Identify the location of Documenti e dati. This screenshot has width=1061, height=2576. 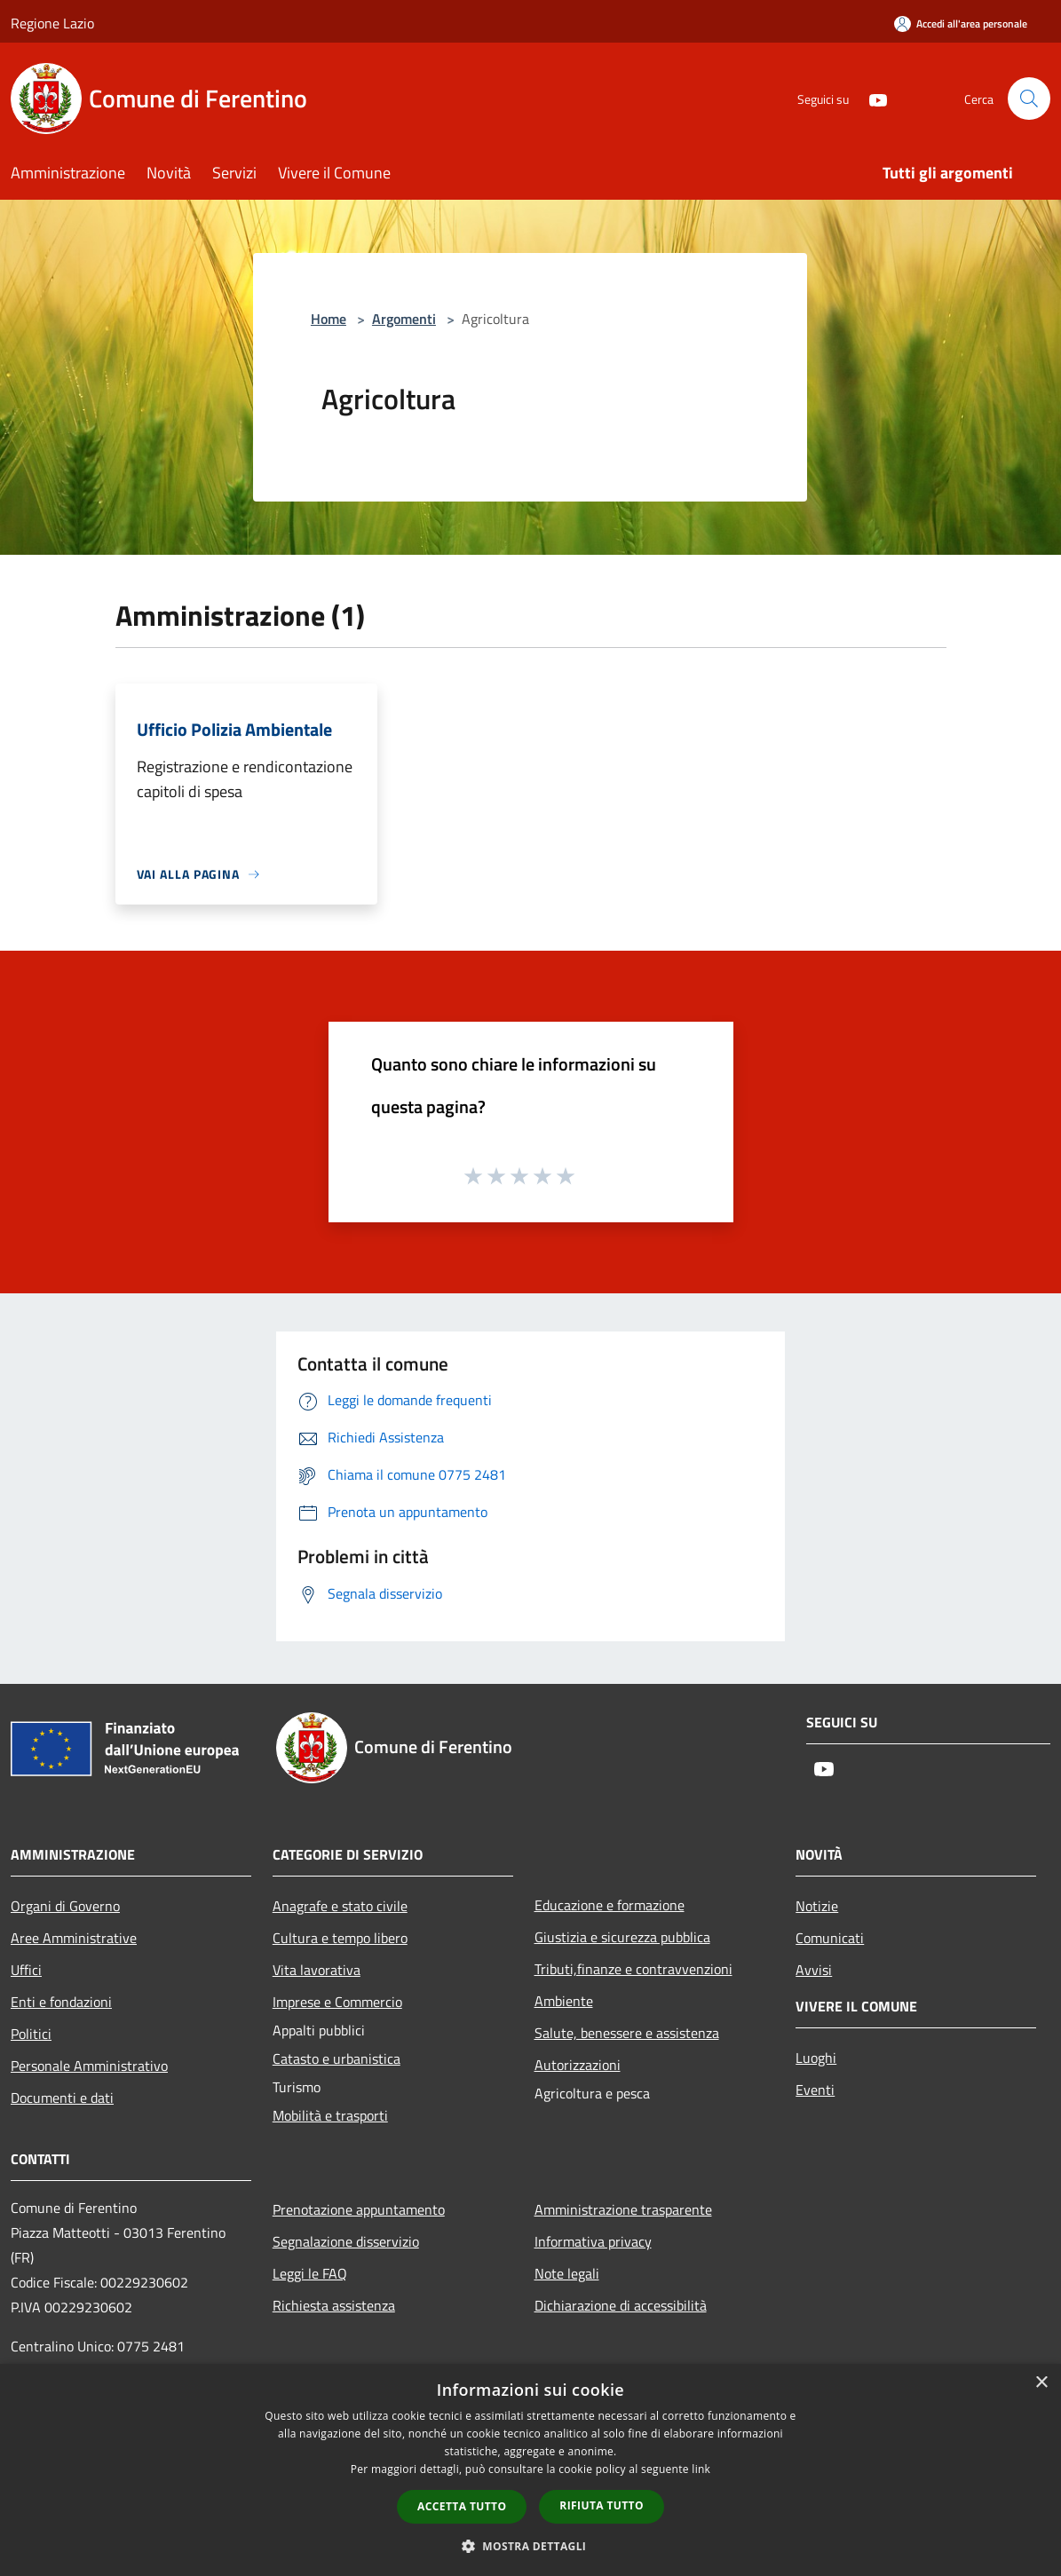
(62, 2097).